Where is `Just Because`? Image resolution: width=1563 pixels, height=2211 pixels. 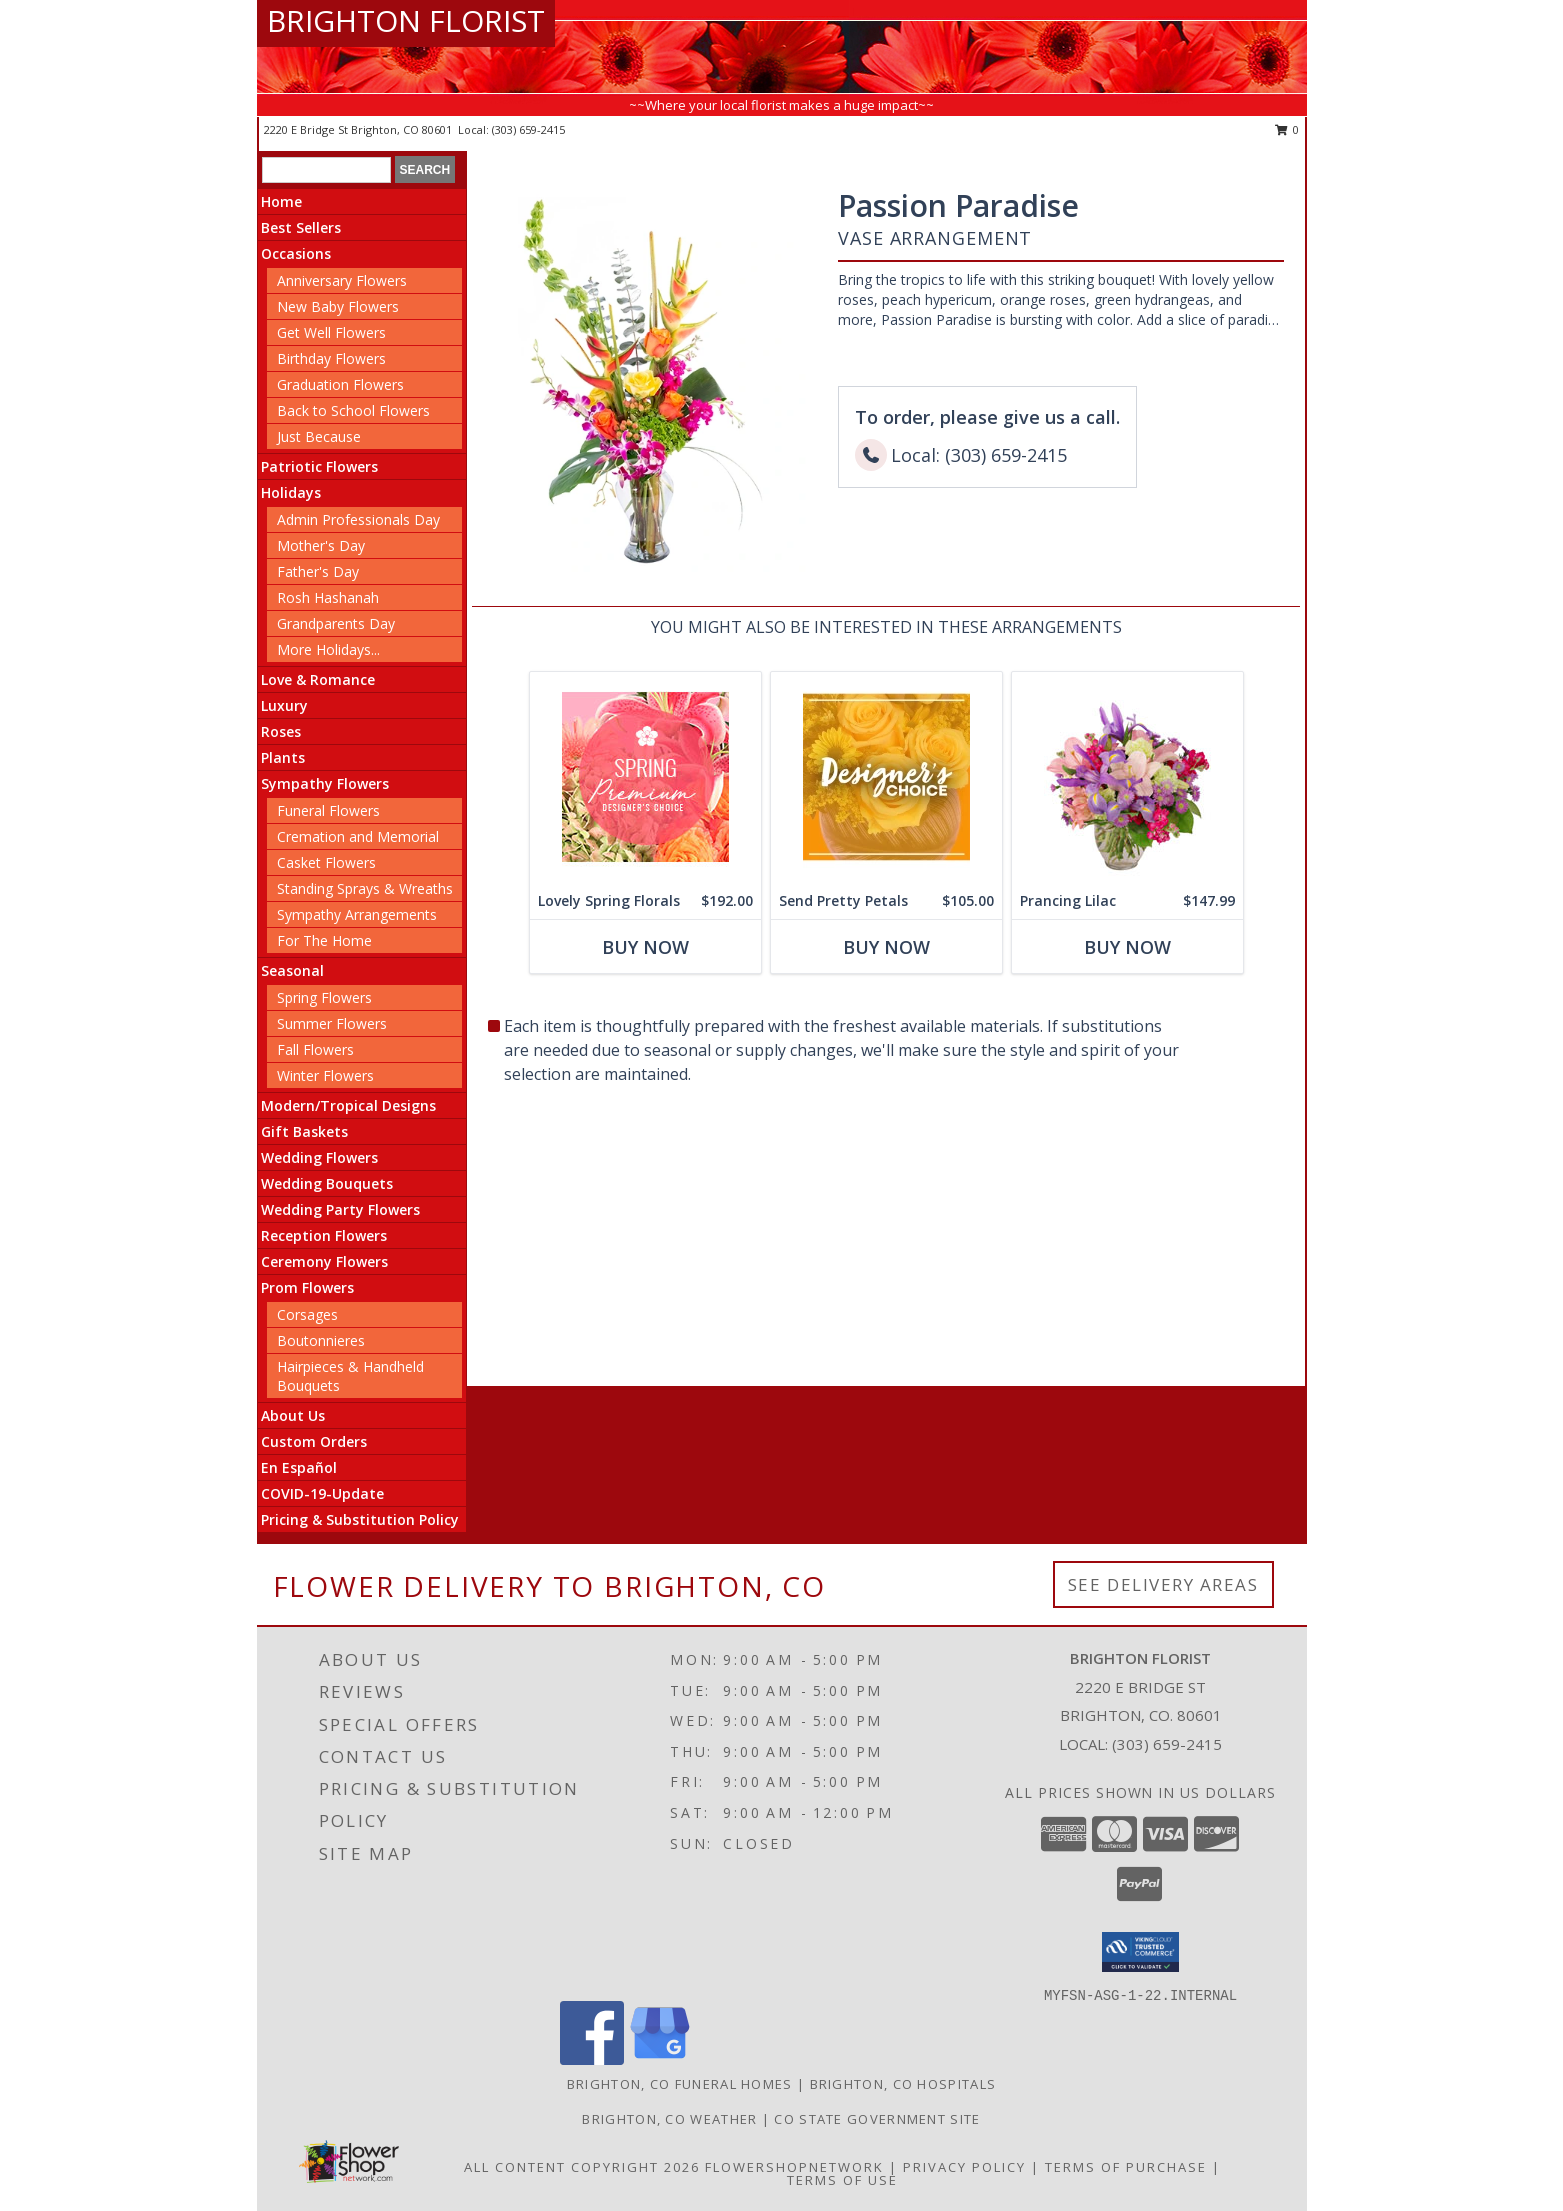
Just Because is located at coordinates (319, 436).